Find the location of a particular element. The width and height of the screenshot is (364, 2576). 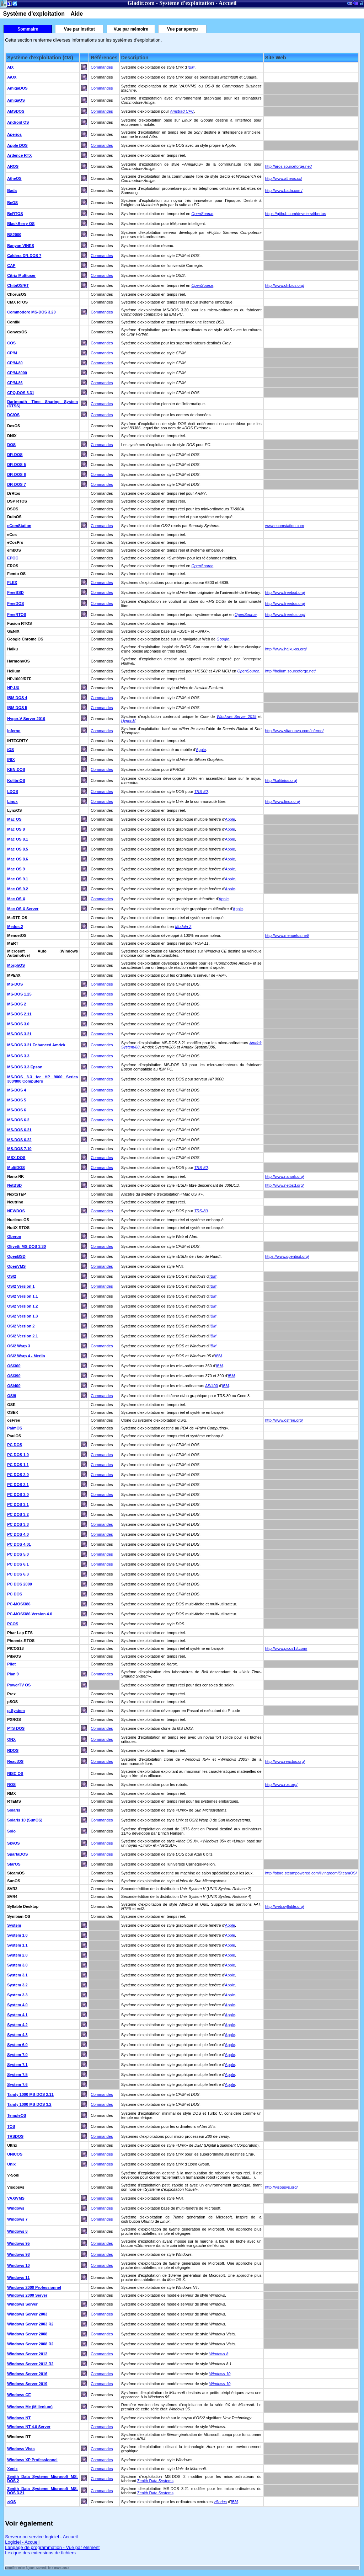

Lexique des extensions de fichiers is located at coordinates (40, 2552).